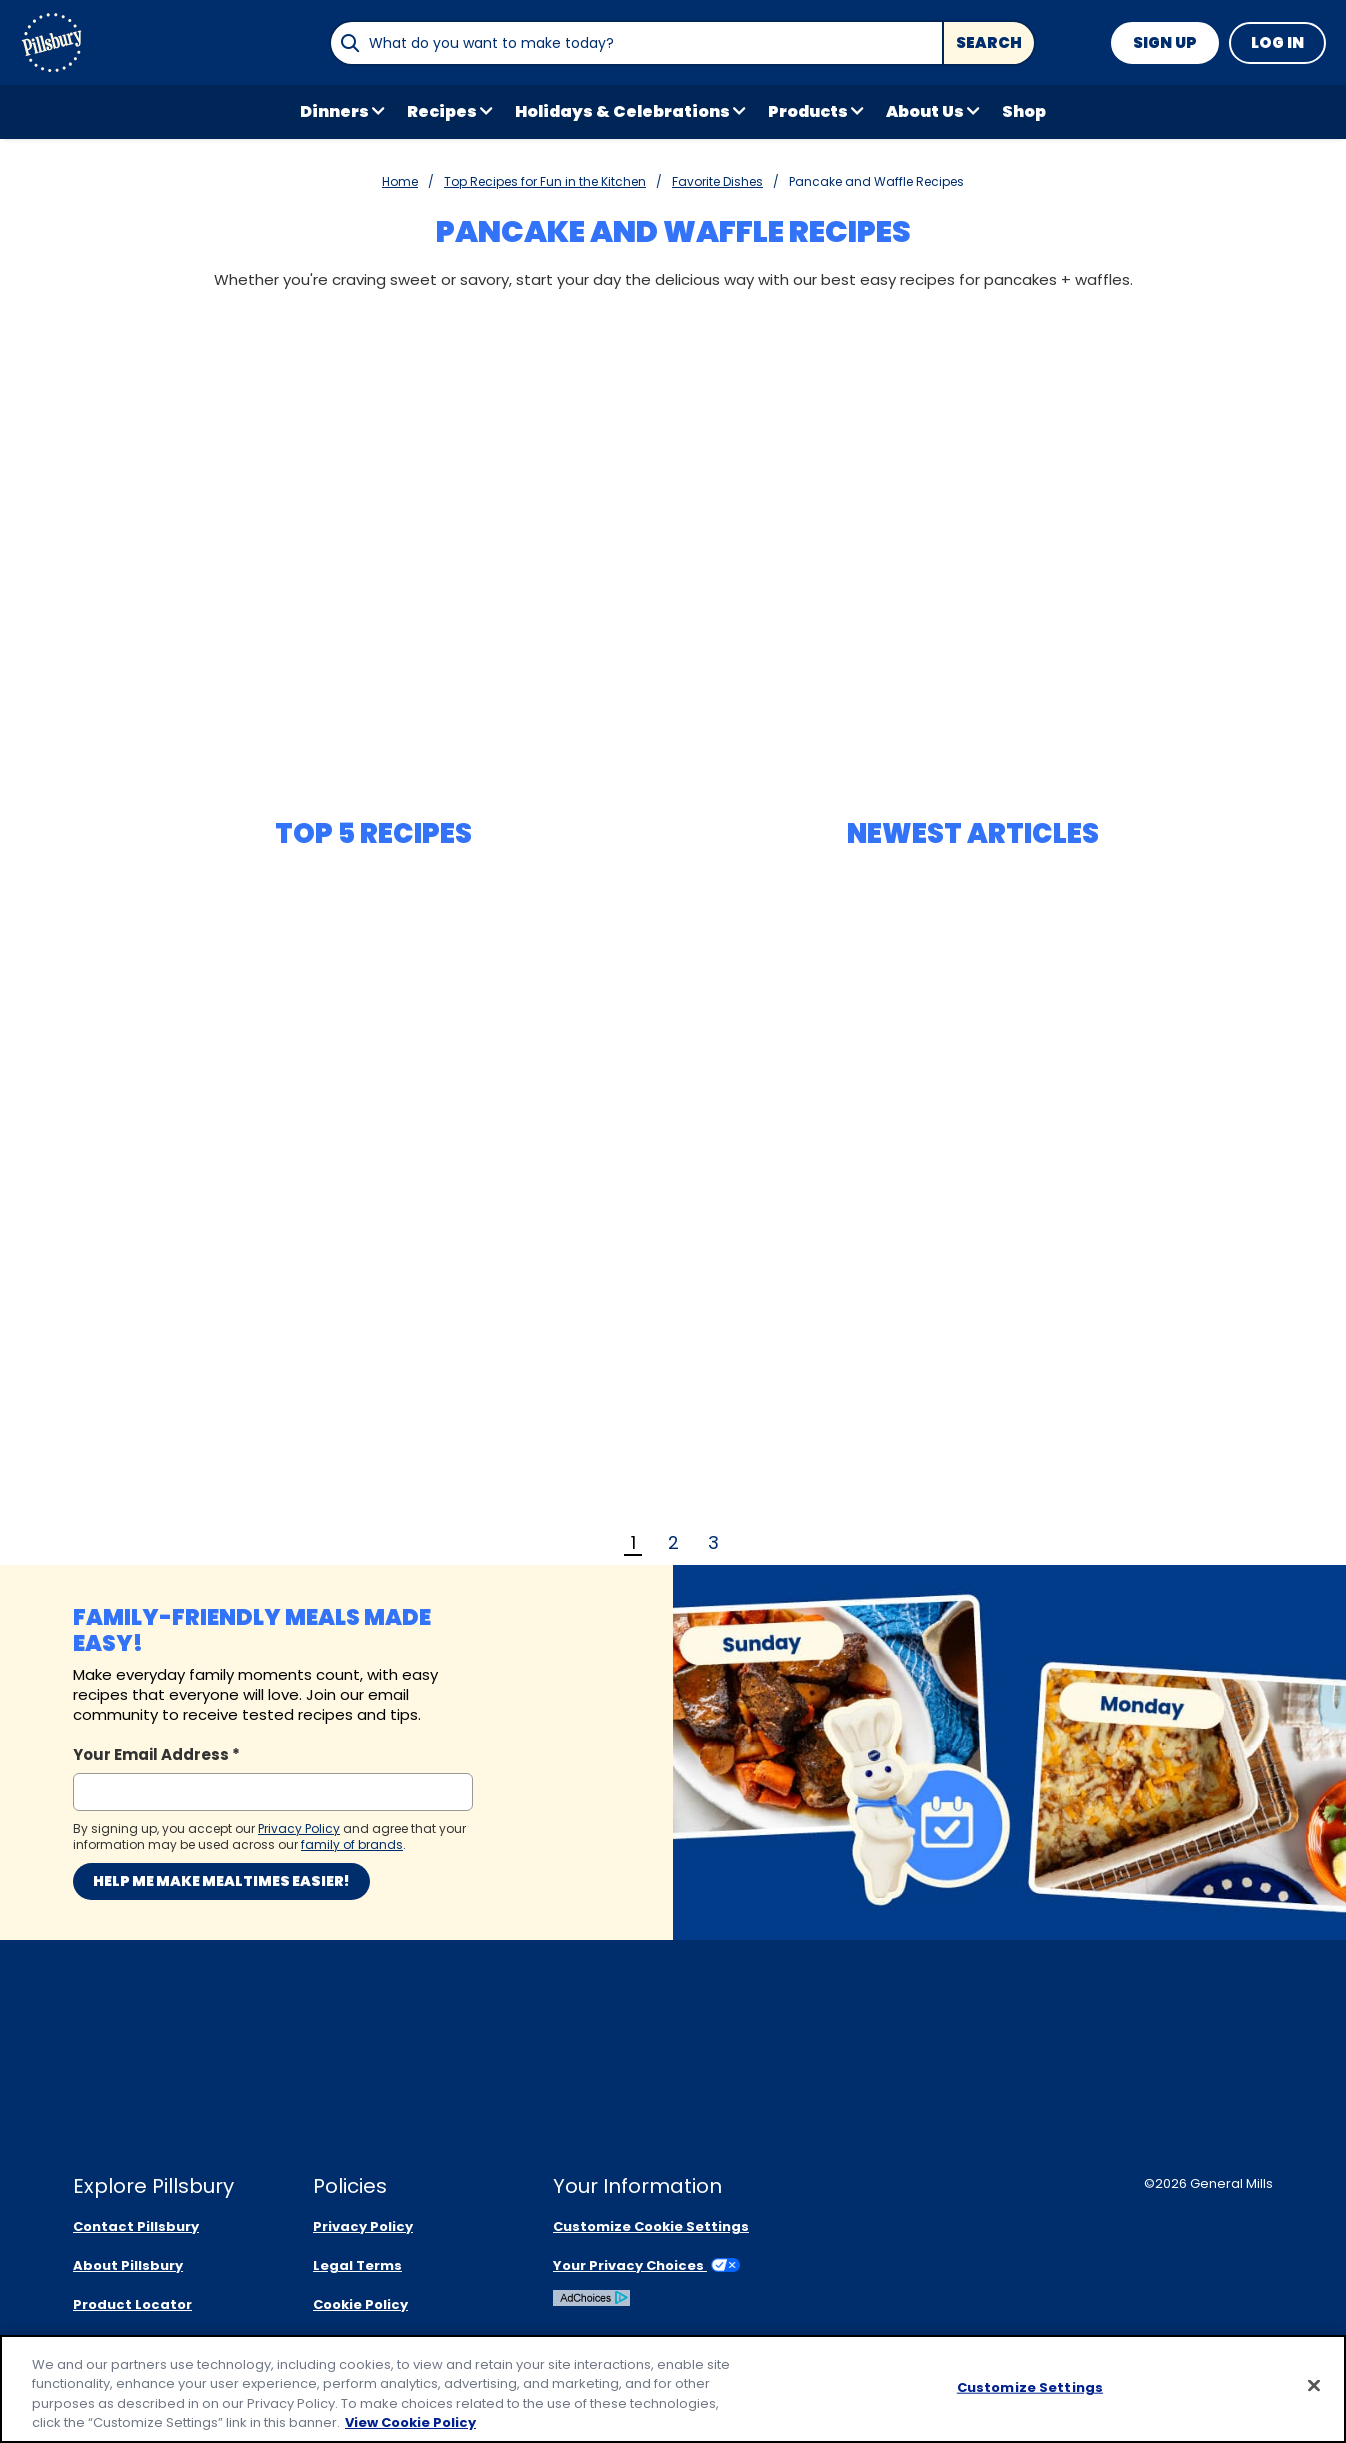 This screenshot has width=1346, height=2443. What do you see at coordinates (221, 1881) in the screenshot?
I see `Help me make mealtimes easier!` at bounding box center [221, 1881].